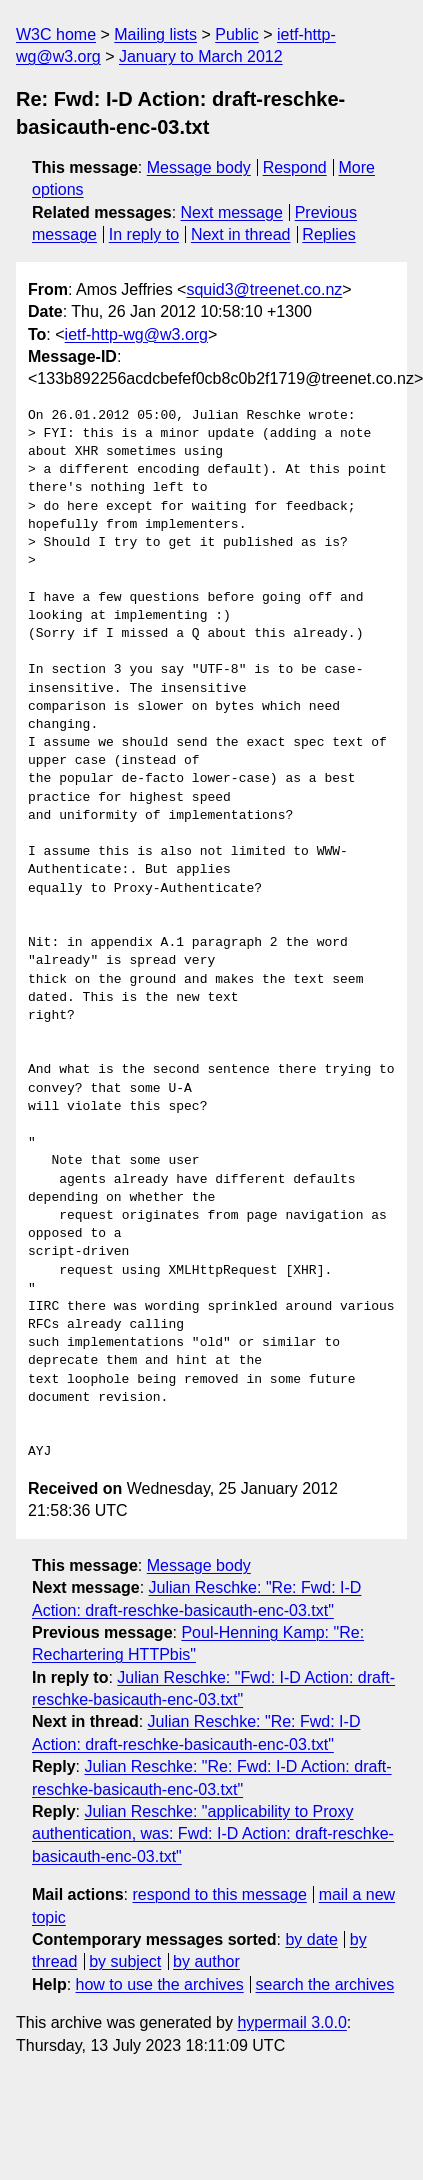 The height and width of the screenshot is (2180, 423). What do you see at coordinates (136, 334) in the screenshot?
I see `ietf-http-wg@w3.org` at bounding box center [136, 334].